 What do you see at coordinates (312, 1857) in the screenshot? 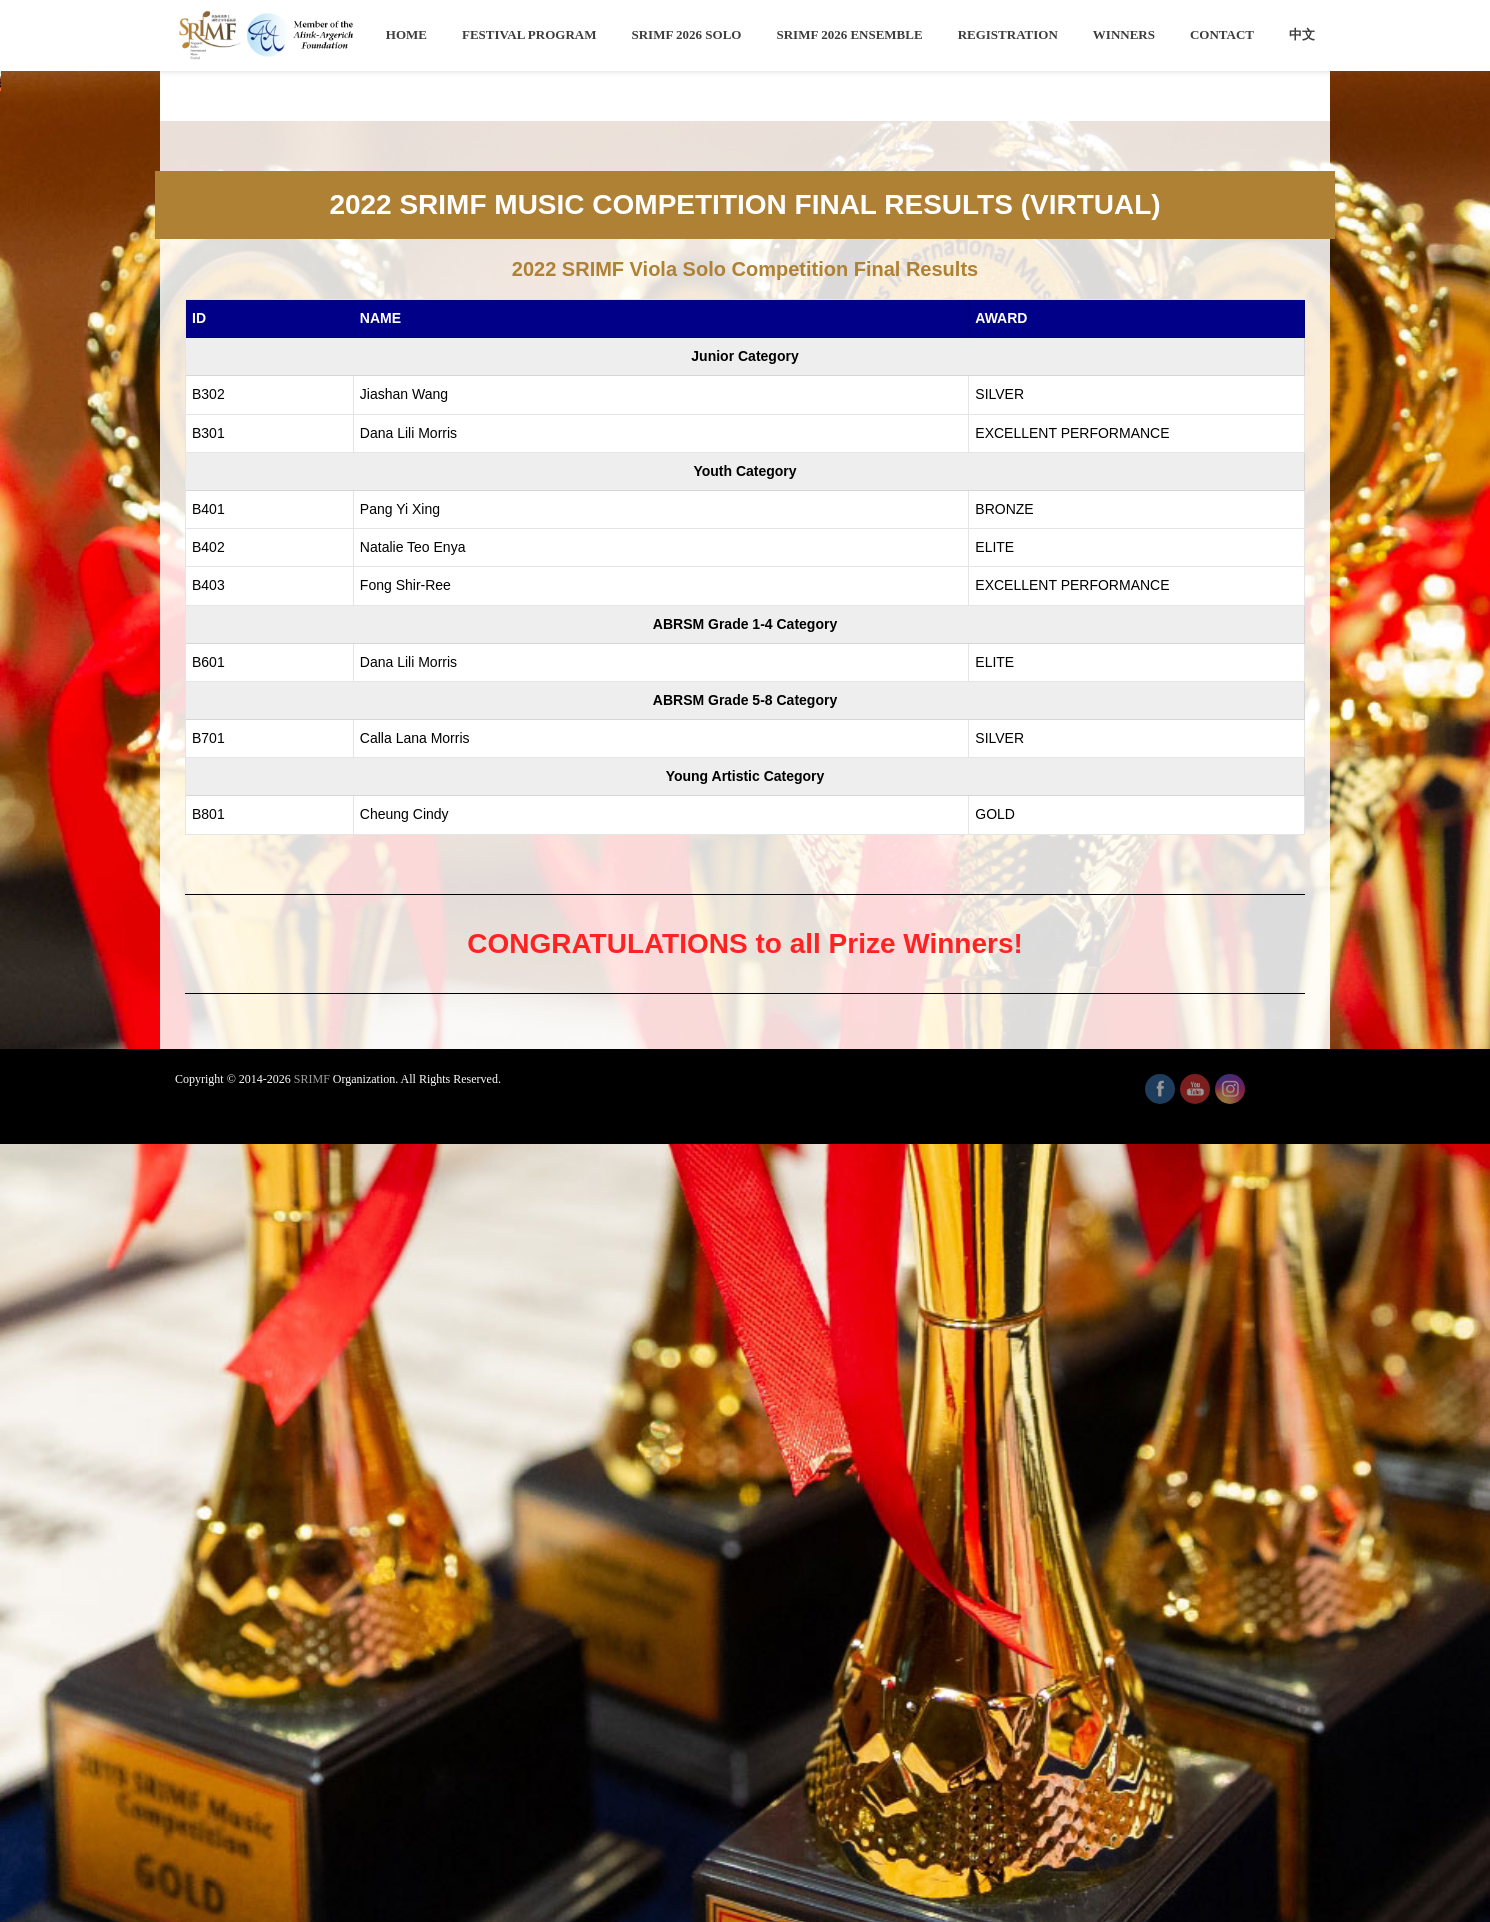
I see `SRIMF` at bounding box center [312, 1857].